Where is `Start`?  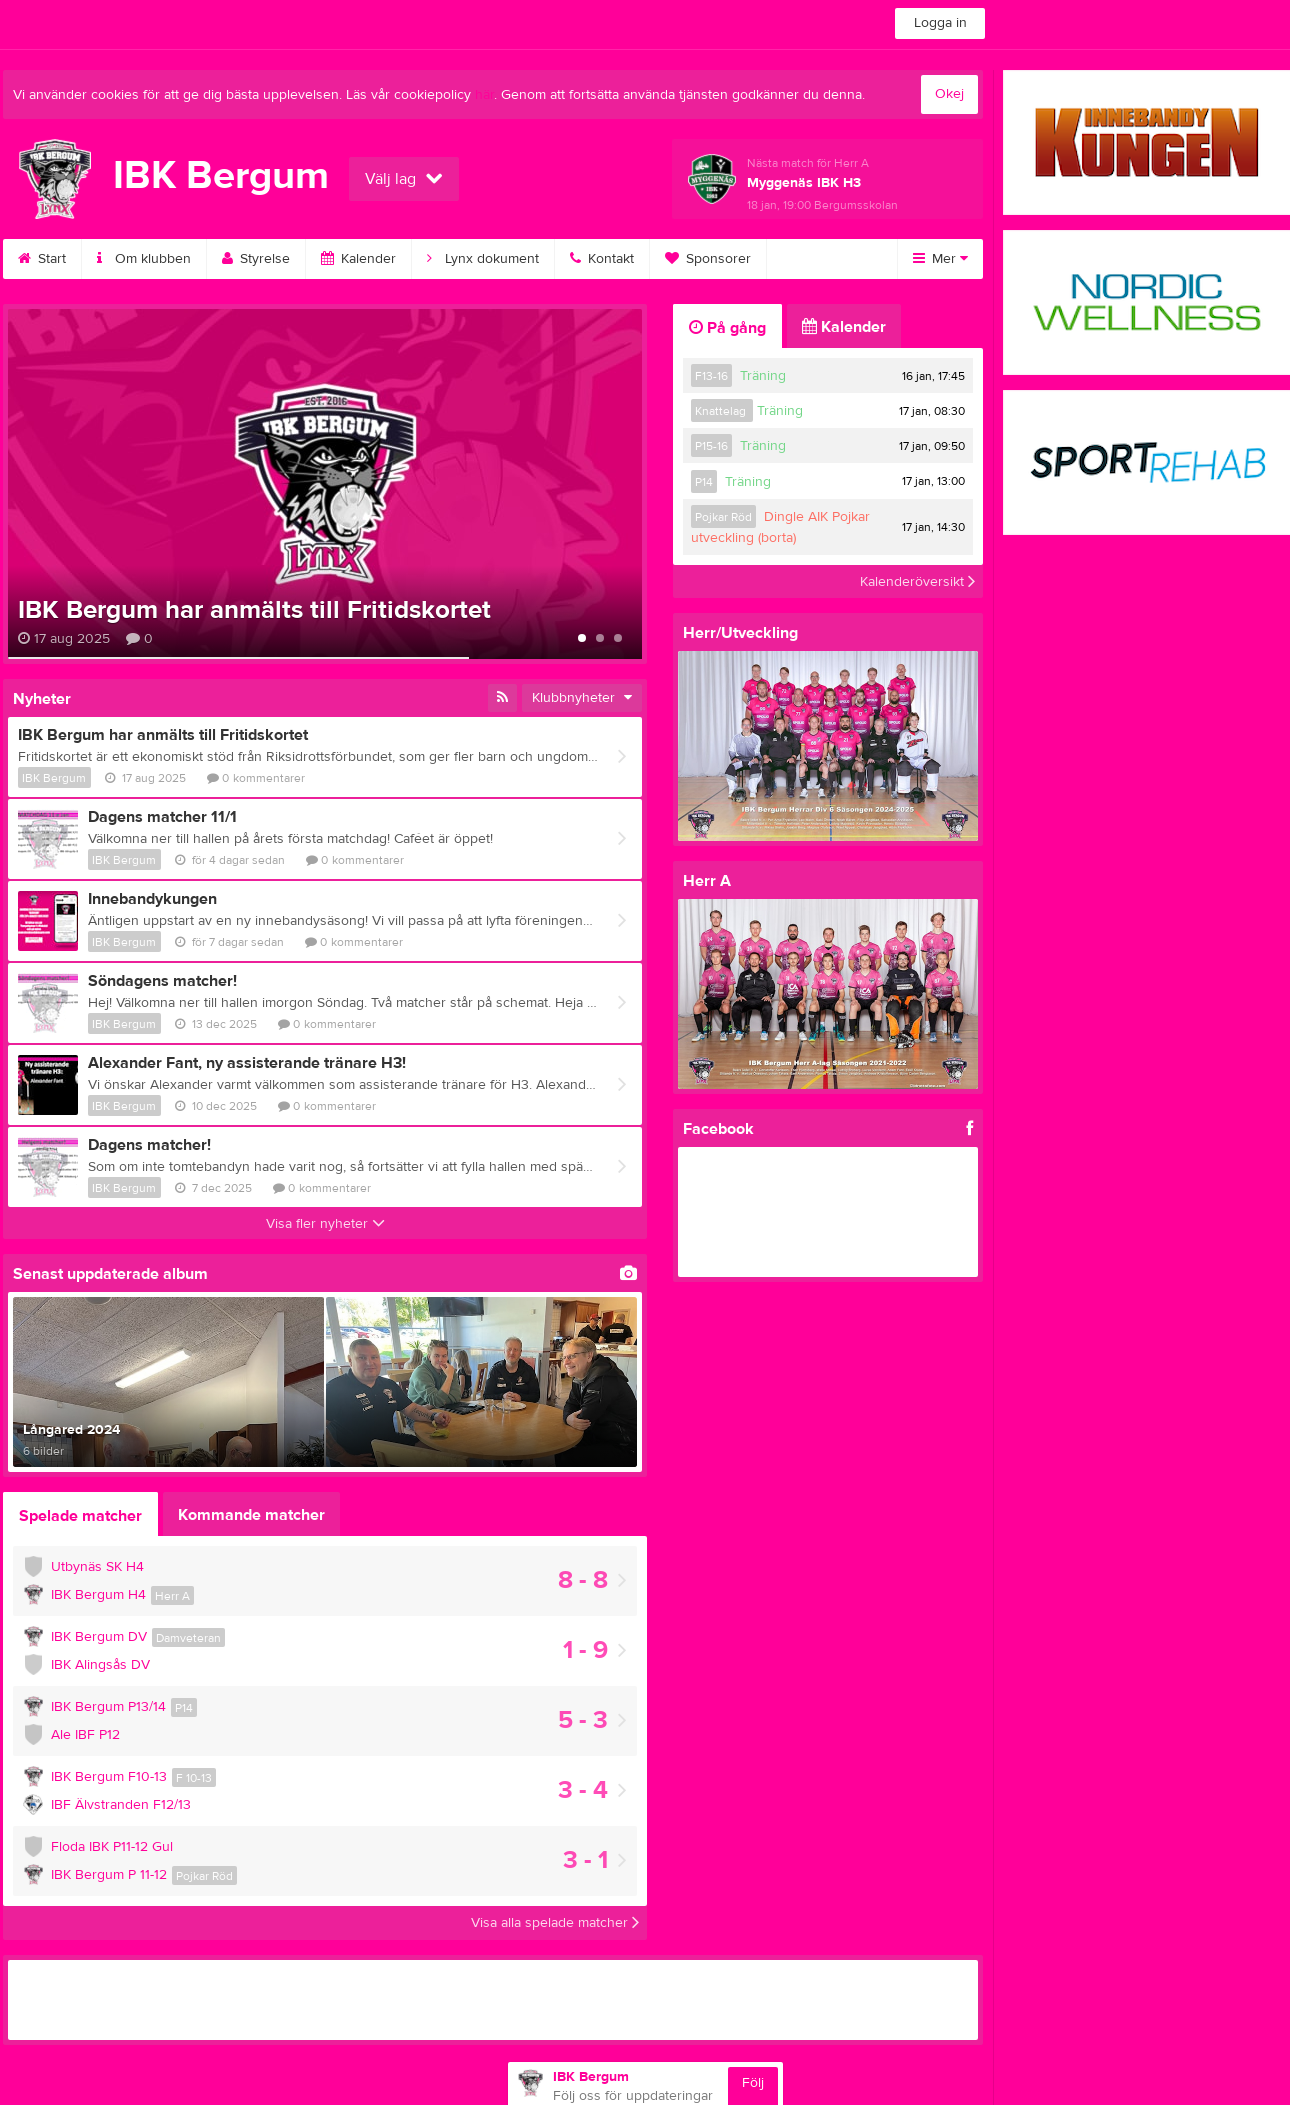
Start is located at coordinates (42, 259).